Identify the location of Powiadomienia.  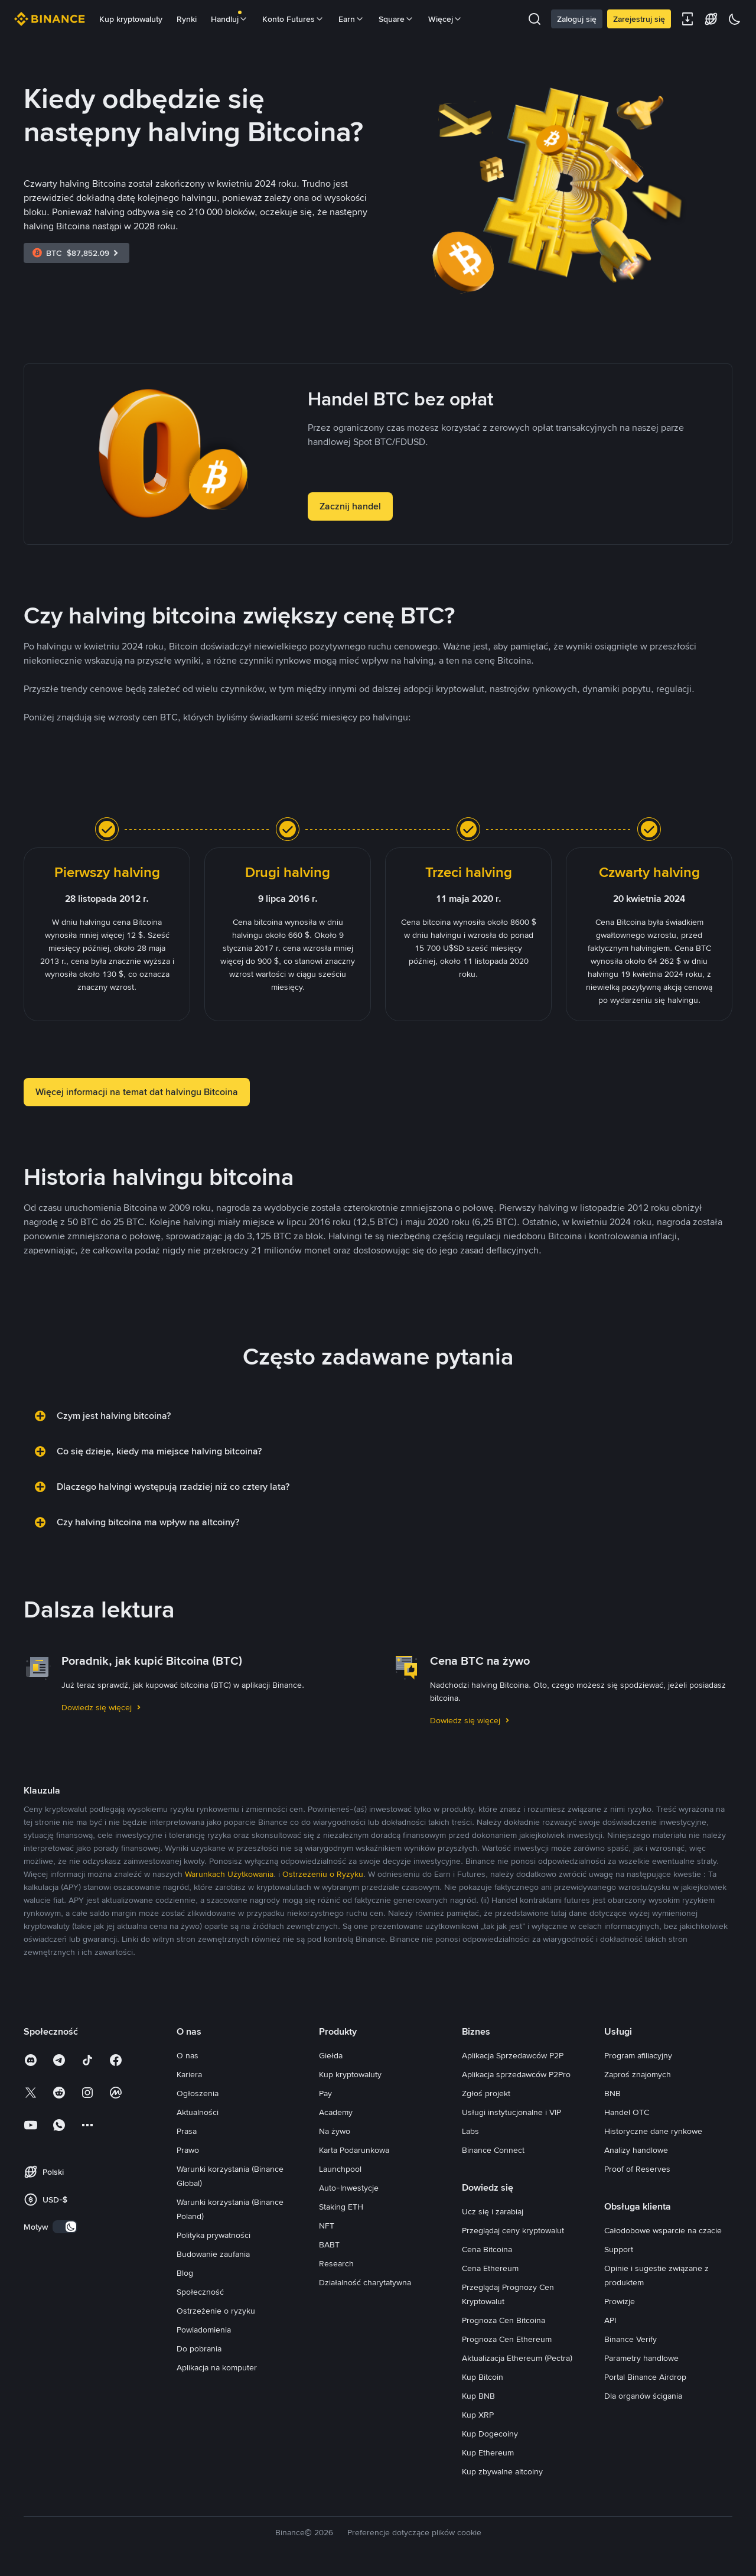
(204, 2329).